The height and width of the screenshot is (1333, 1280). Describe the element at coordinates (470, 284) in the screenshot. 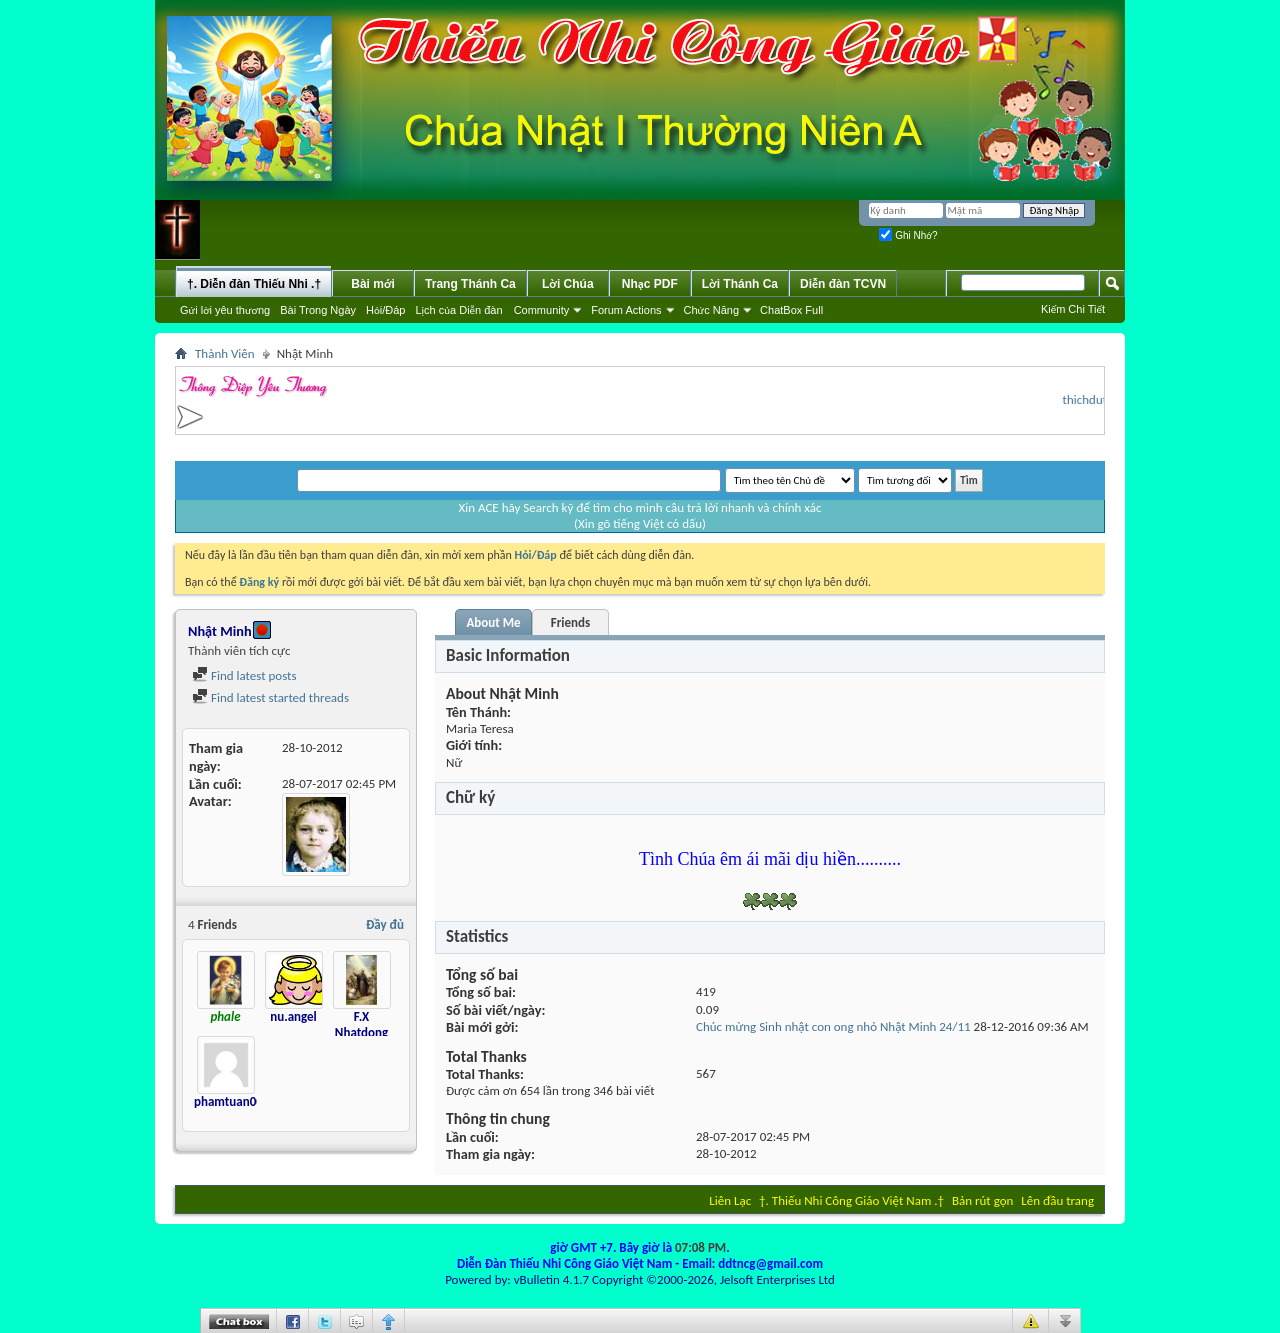

I see `Trang Thánh Ca` at that location.